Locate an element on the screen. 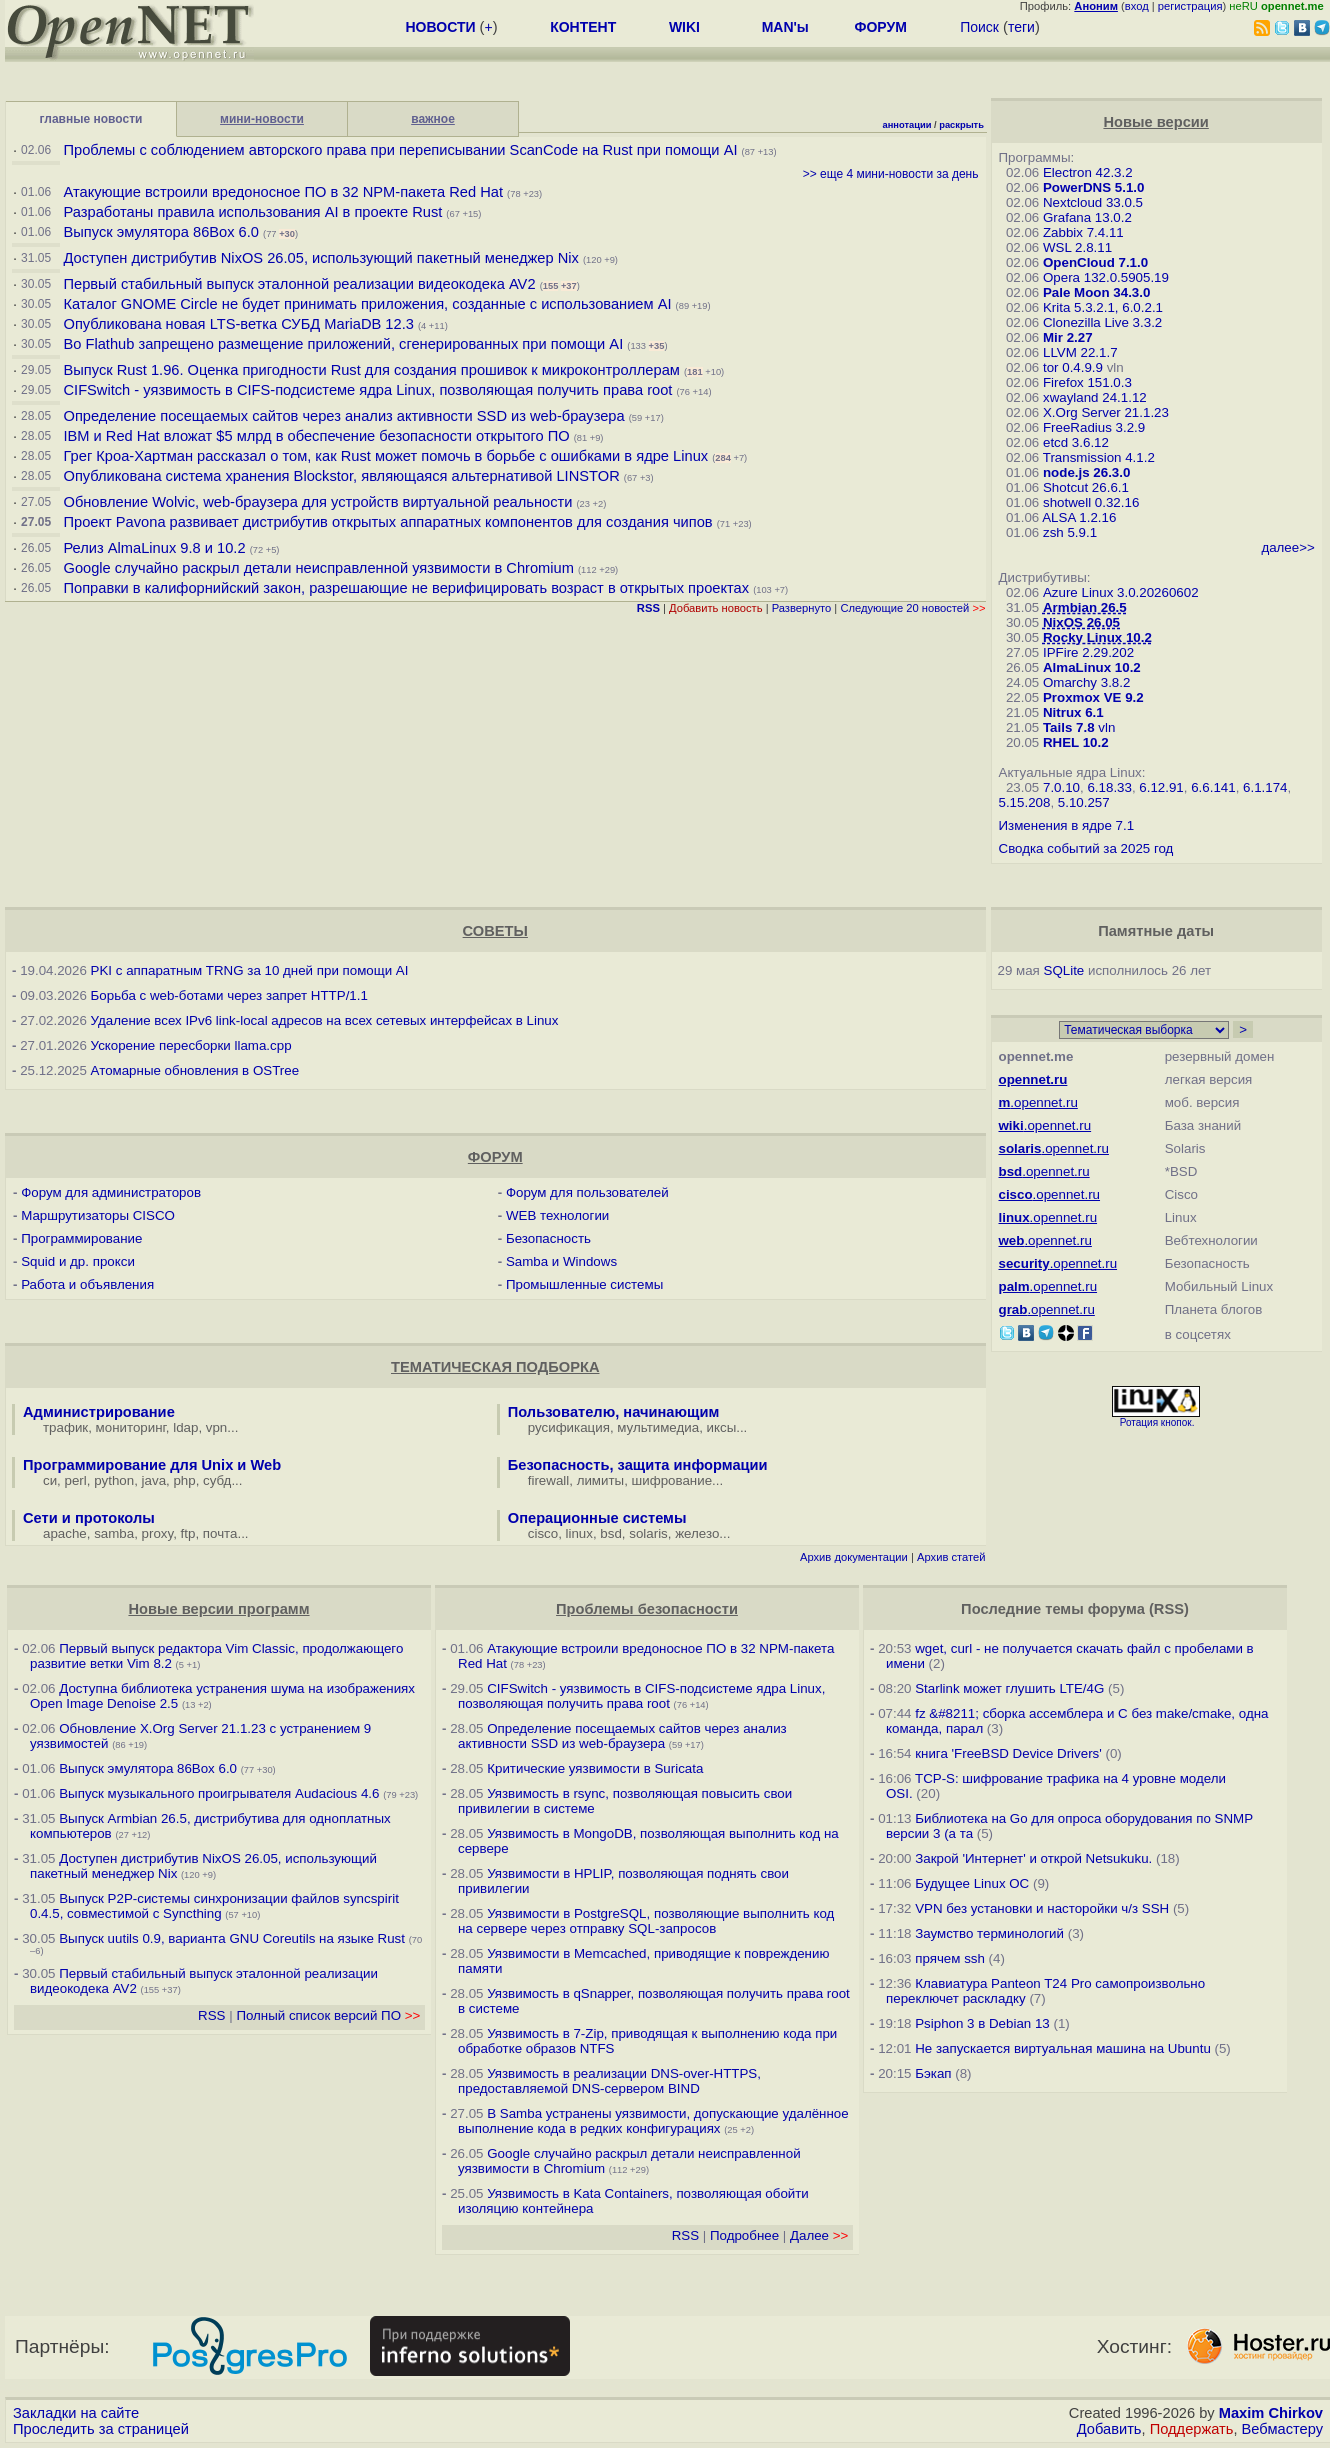 The width and height of the screenshot is (1330, 2448). си is located at coordinates (50, 1480).